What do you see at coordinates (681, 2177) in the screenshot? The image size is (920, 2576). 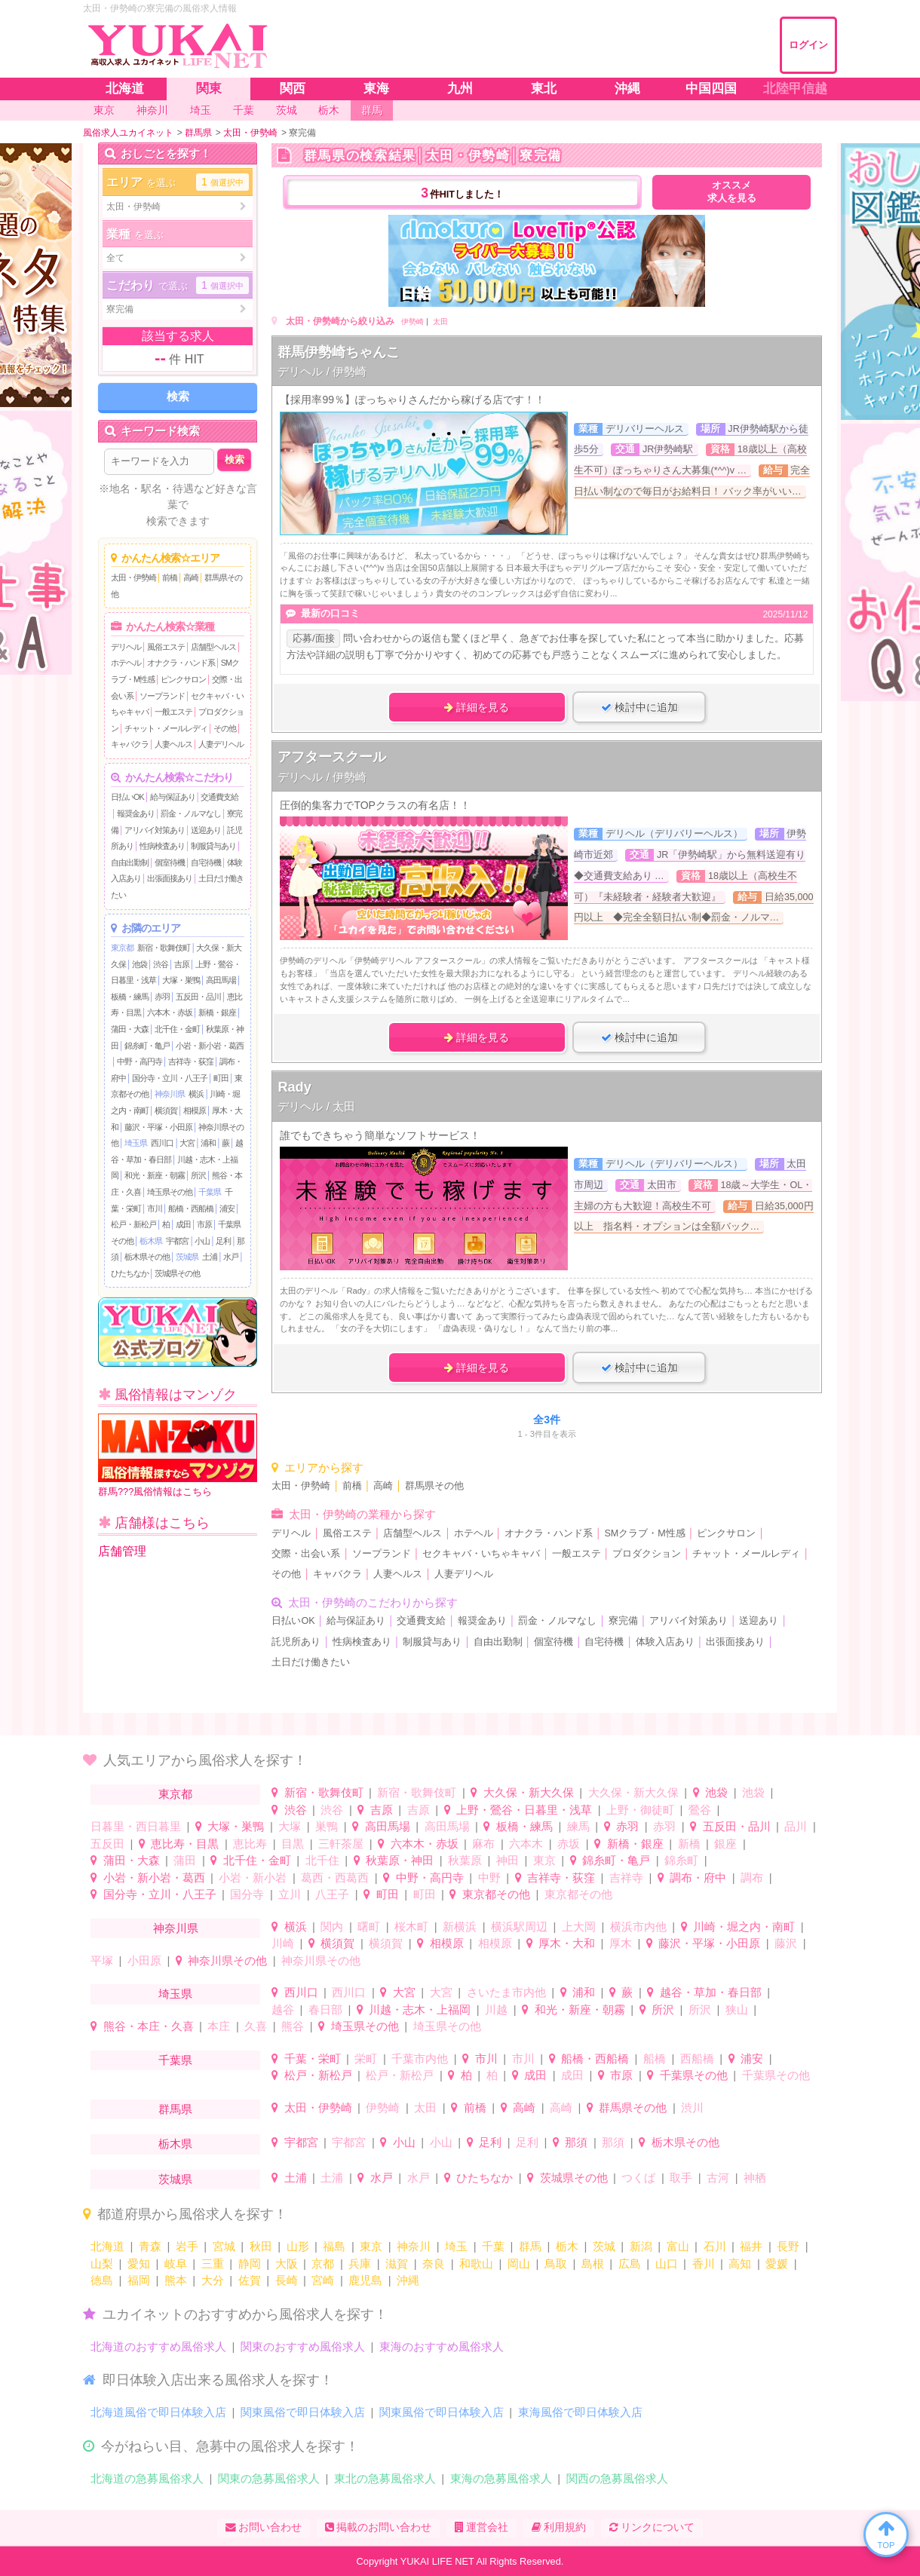 I see `取手` at bounding box center [681, 2177].